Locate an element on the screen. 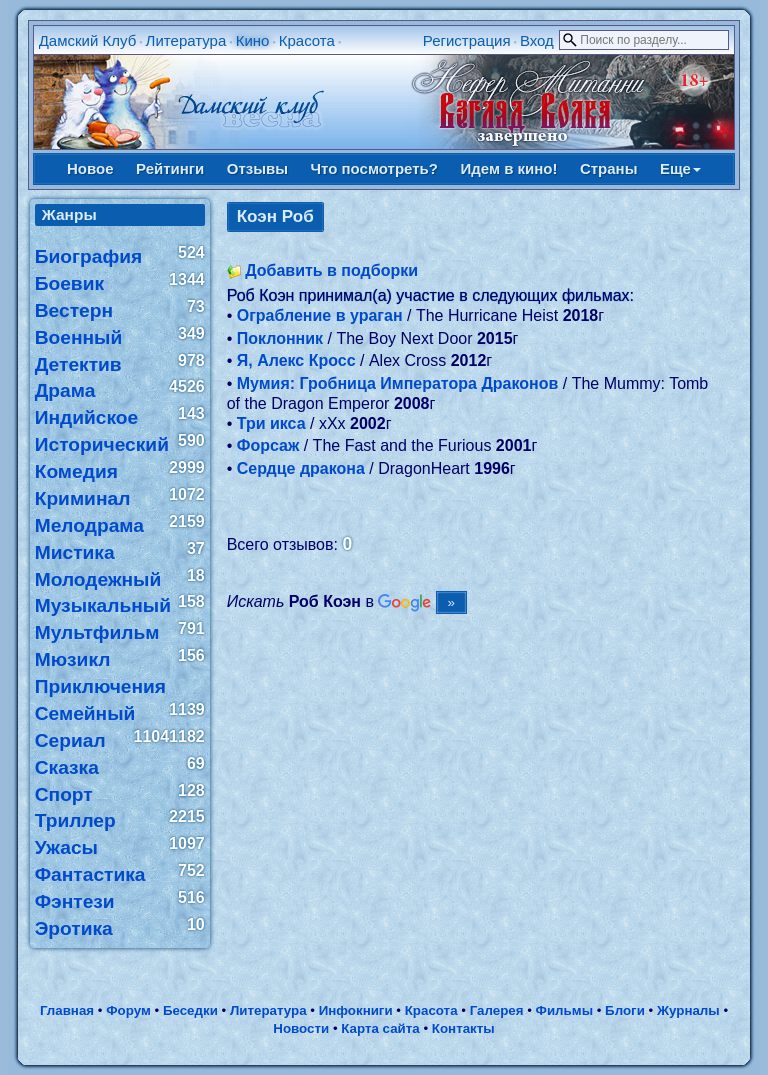 Image resolution: width=768 pixels, height=1075 pixels. Вход is located at coordinates (537, 40).